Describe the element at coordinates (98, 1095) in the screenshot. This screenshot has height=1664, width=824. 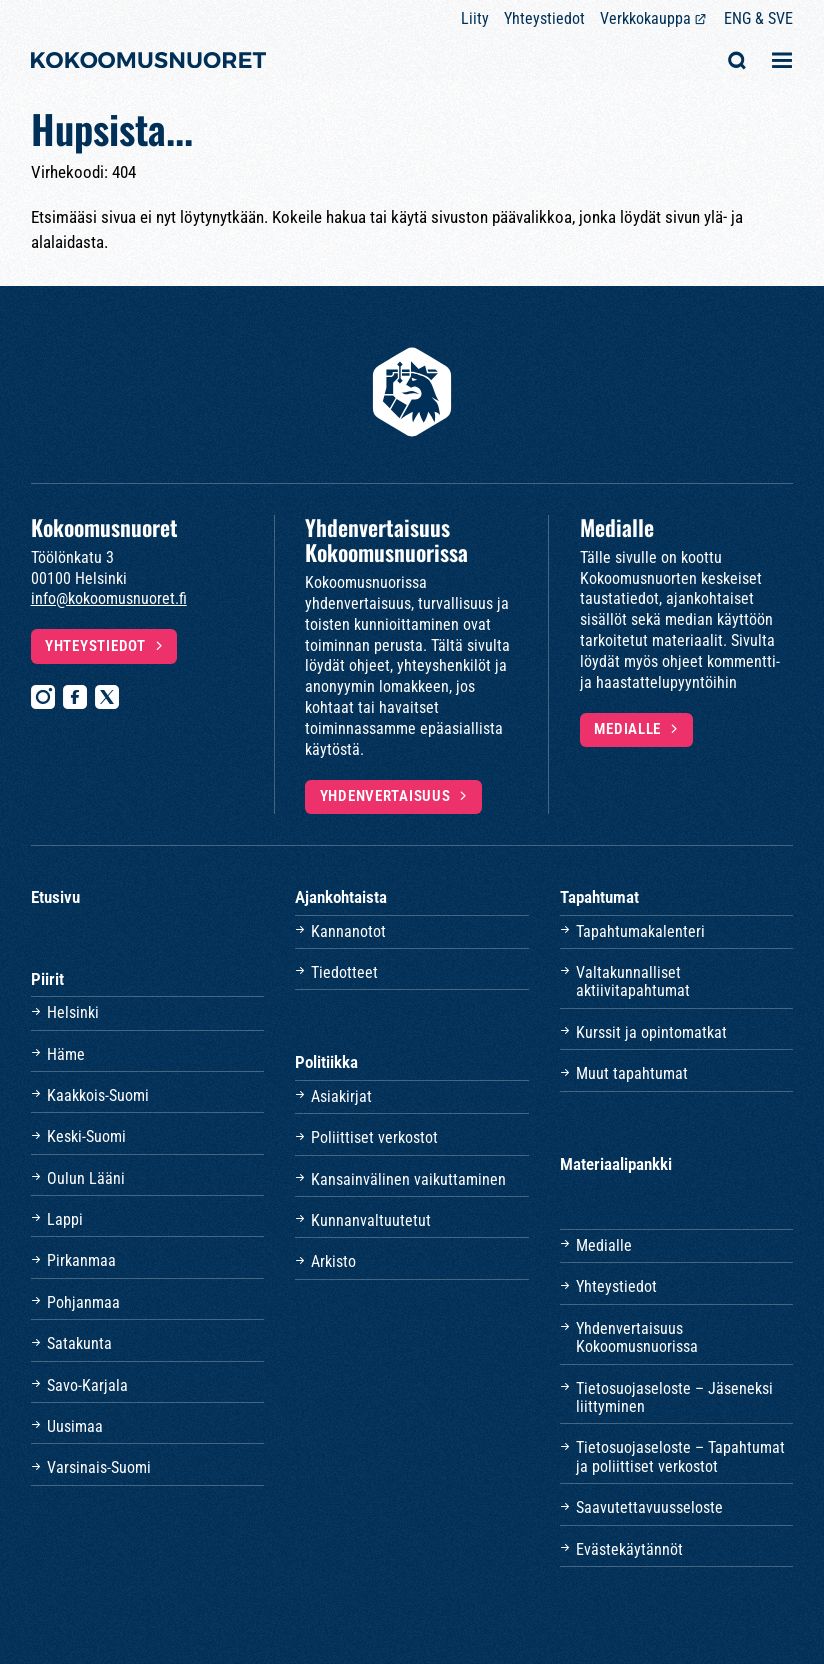
I see `Kaakkois-Suomi` at that location.